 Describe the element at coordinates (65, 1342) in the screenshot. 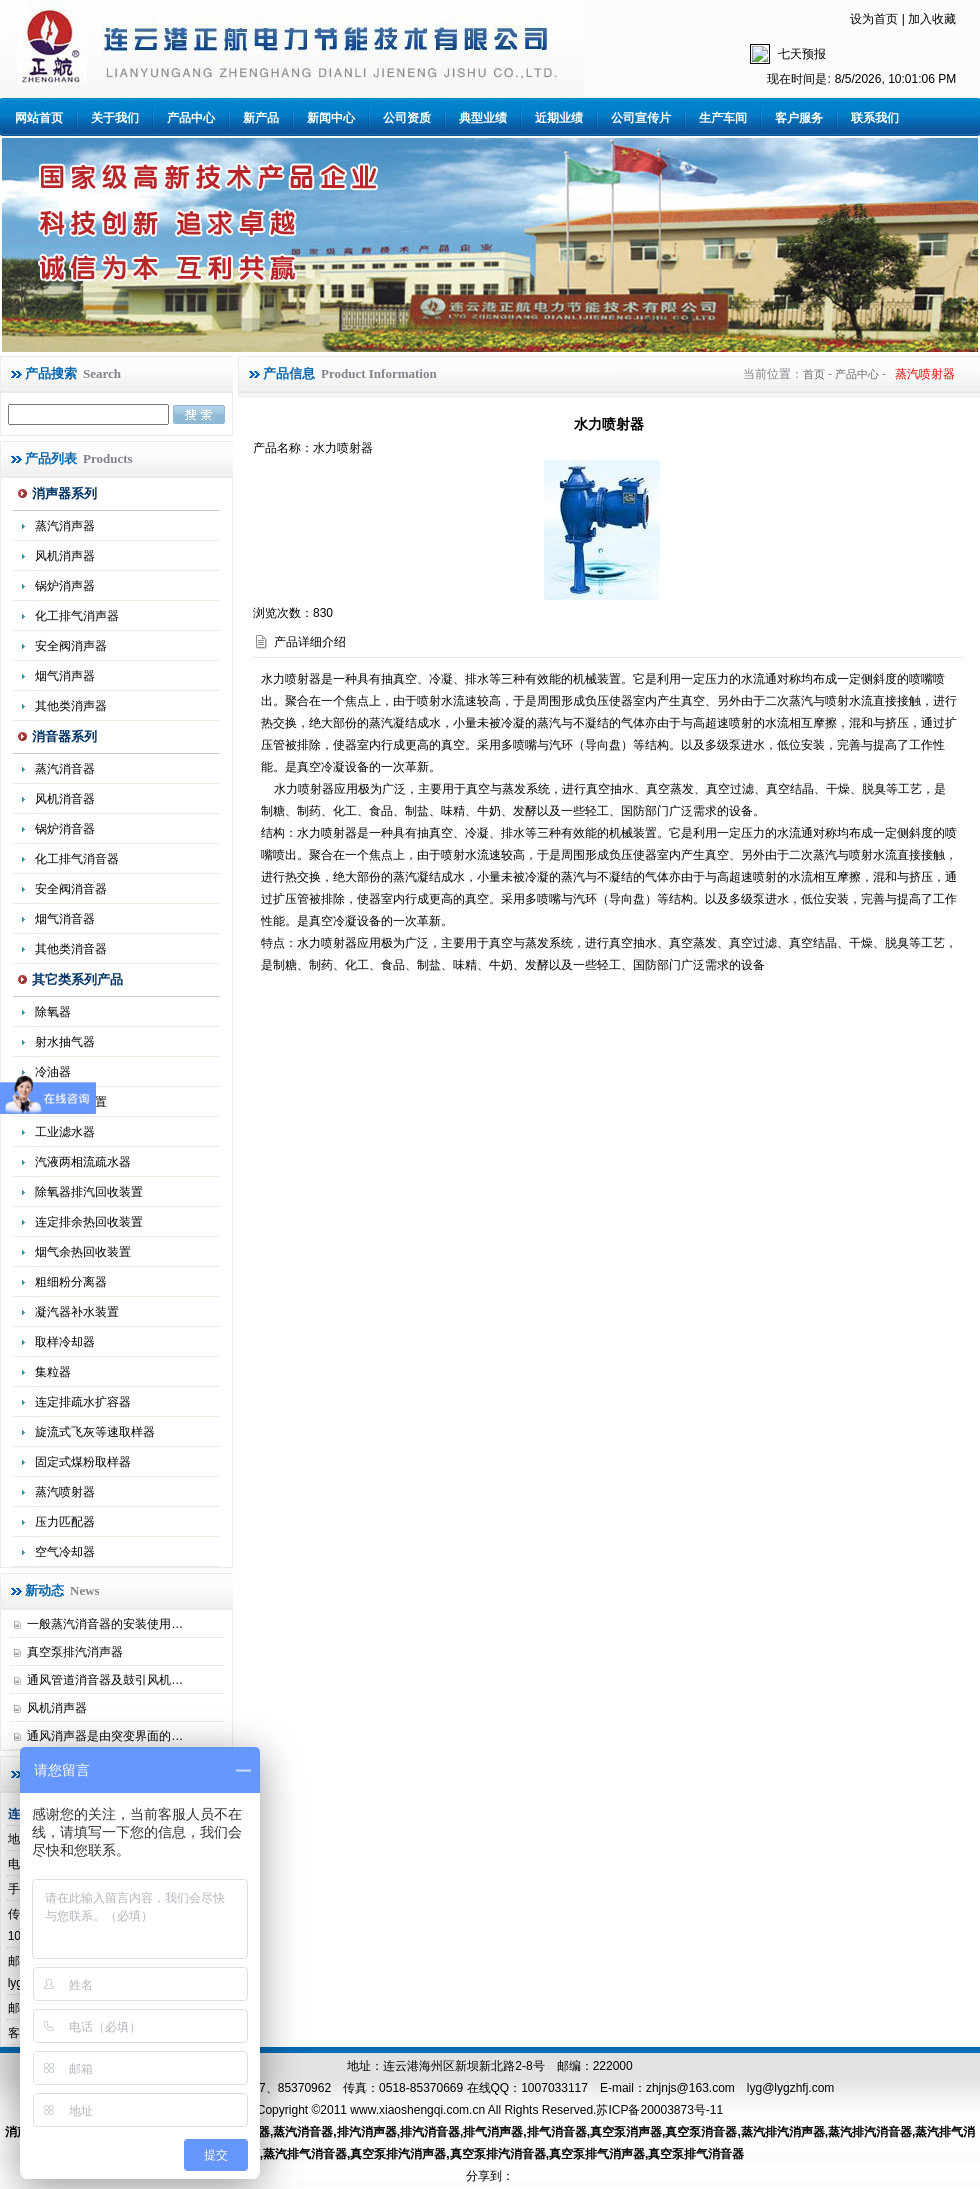

I see `取样冷却器` at that location.